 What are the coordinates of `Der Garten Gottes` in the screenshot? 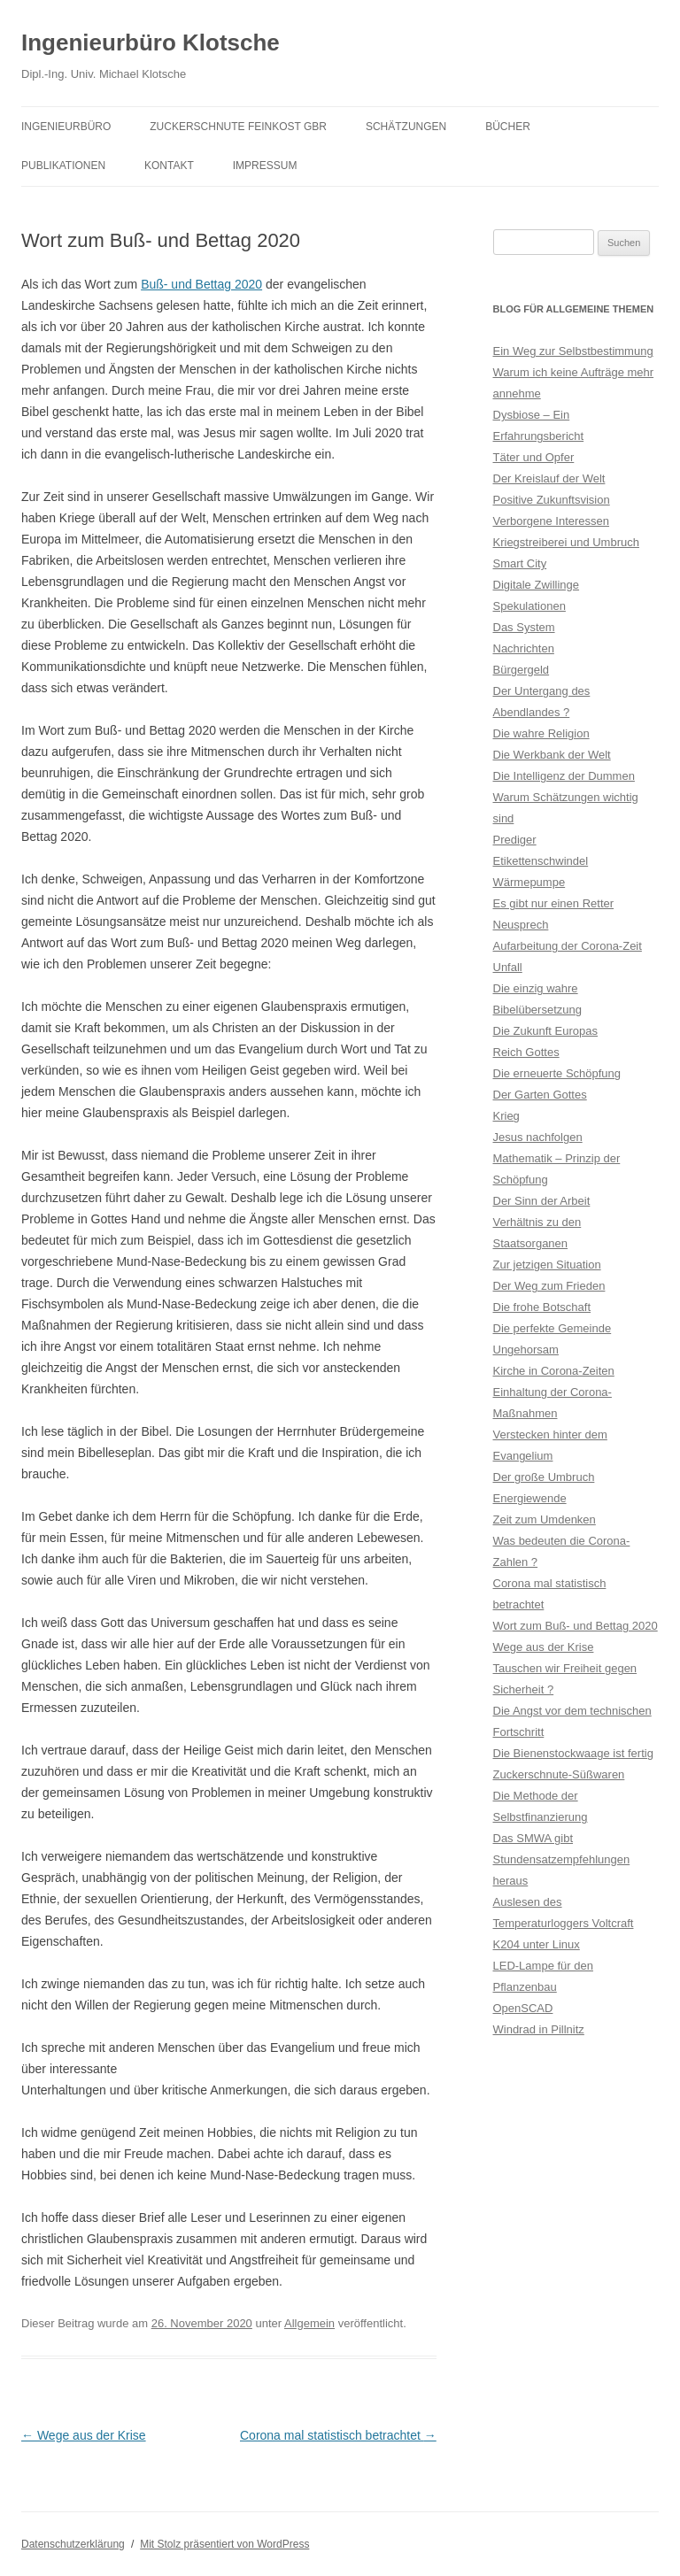 It's located at (540, 1094).